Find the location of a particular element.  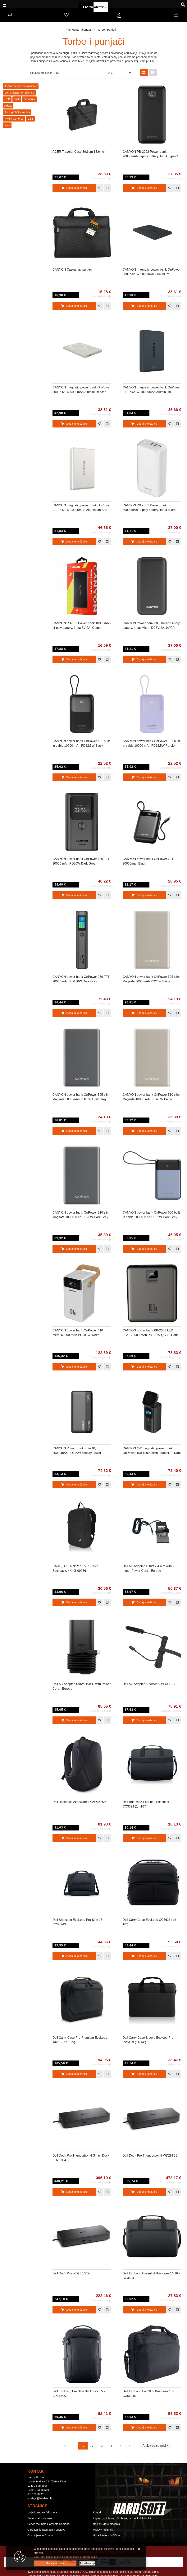

Adata is located at coordinates (8, 105).